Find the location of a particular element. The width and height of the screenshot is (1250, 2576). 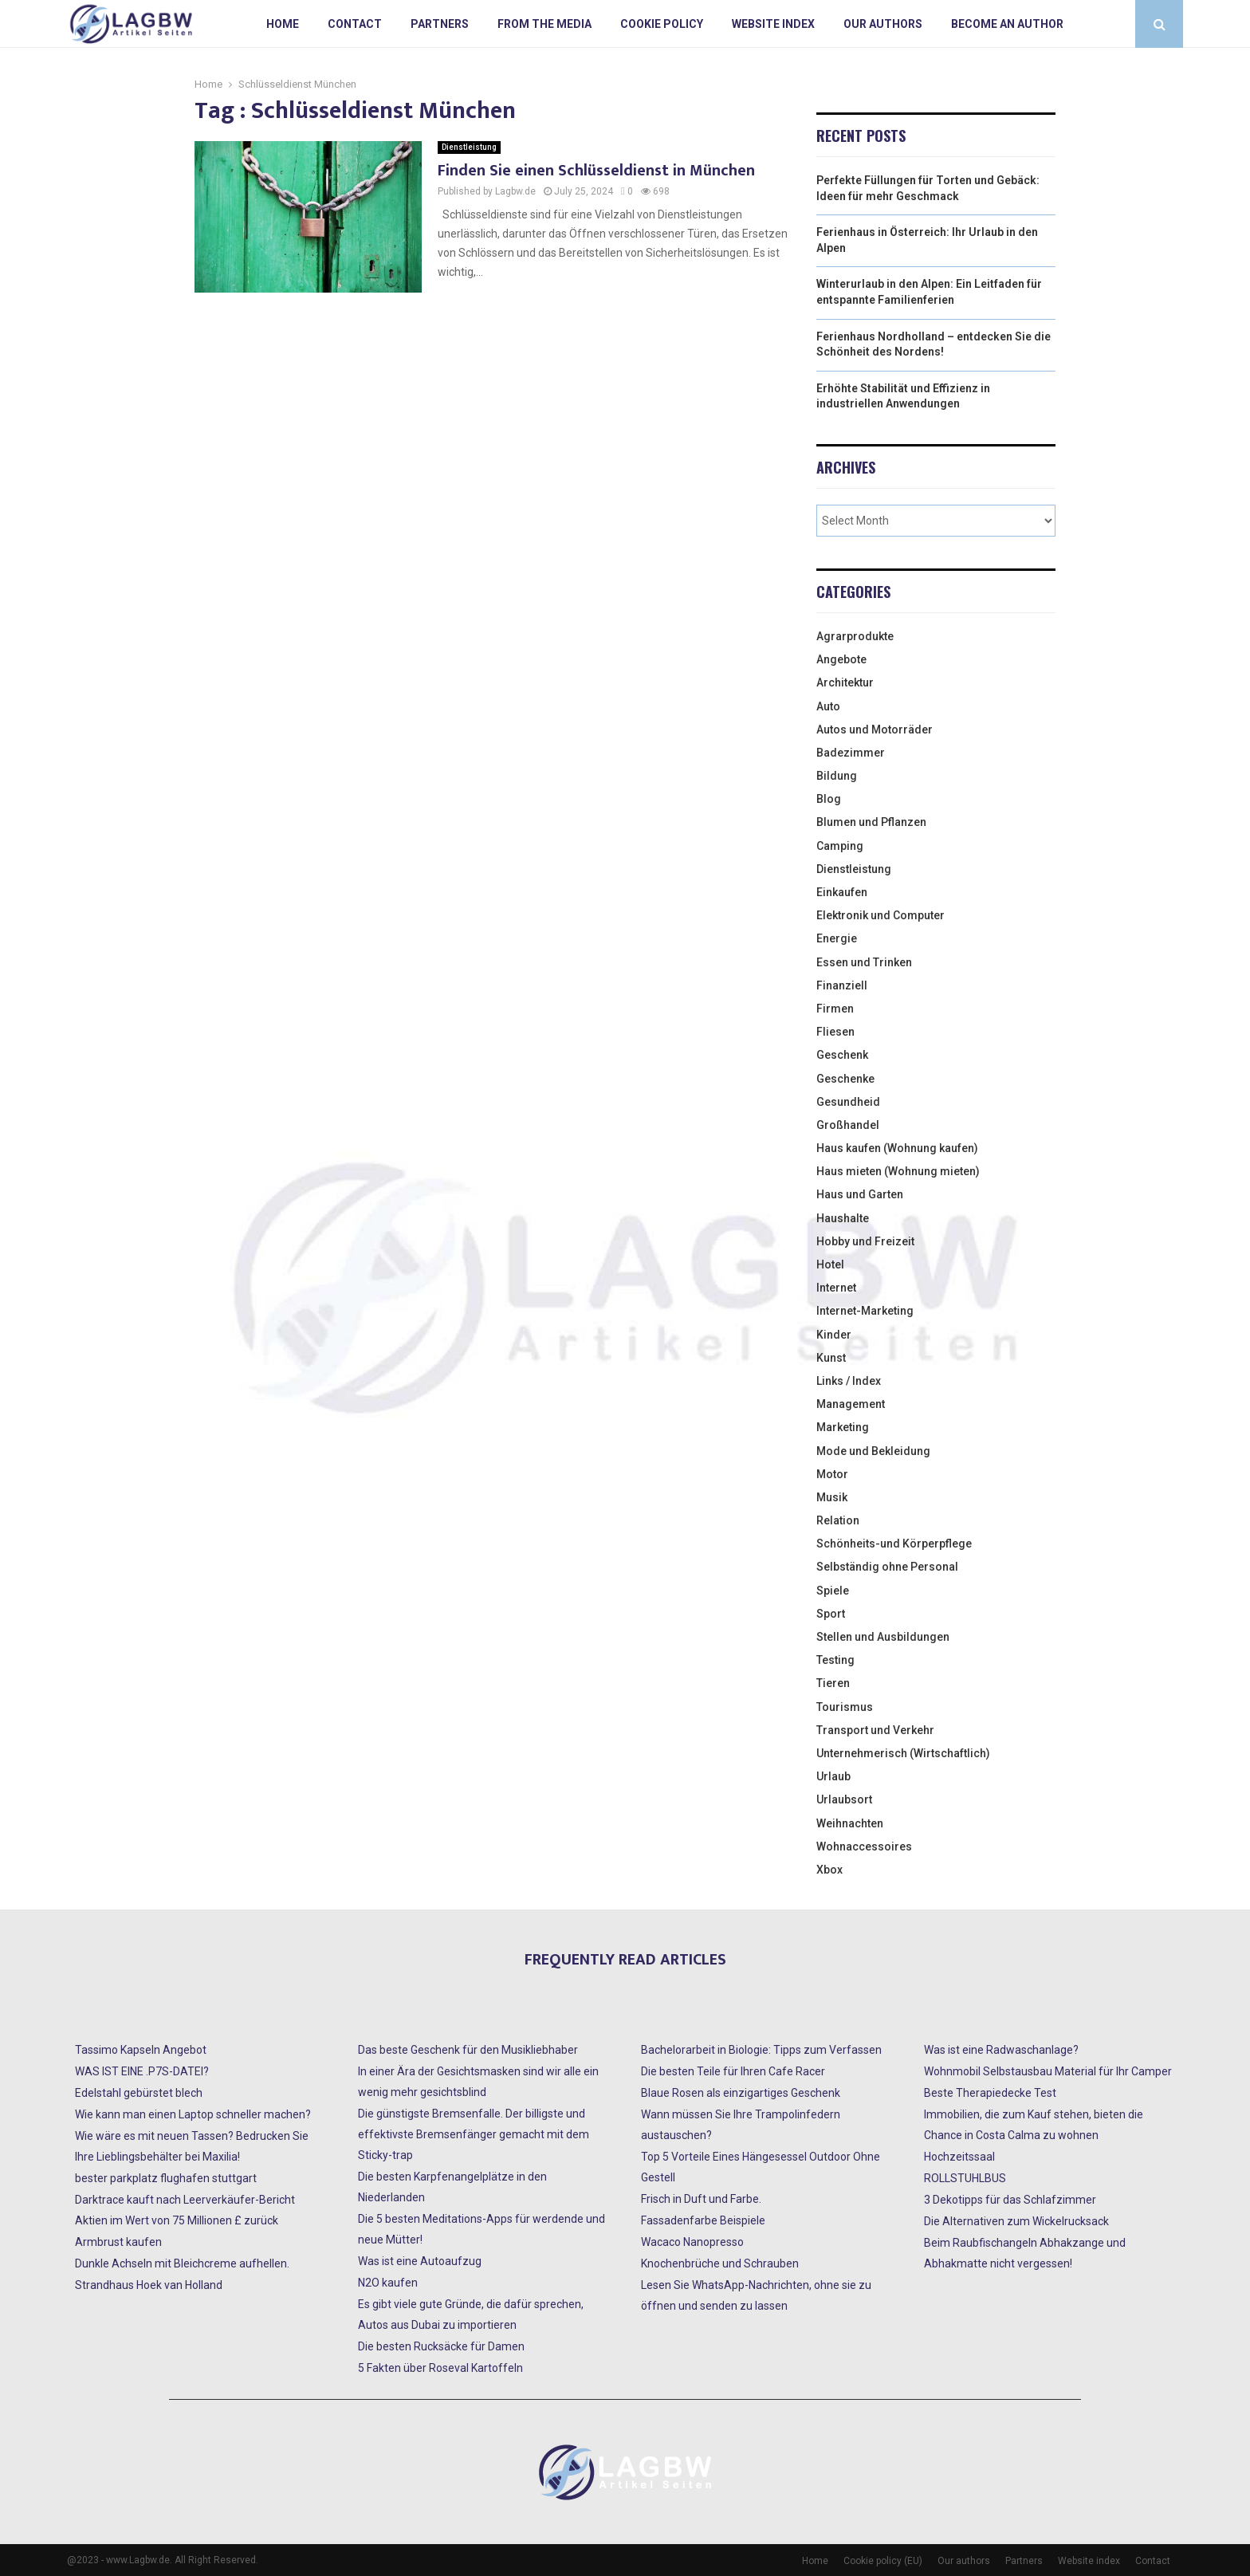

Firmen is located at coordinates (835, 1008).